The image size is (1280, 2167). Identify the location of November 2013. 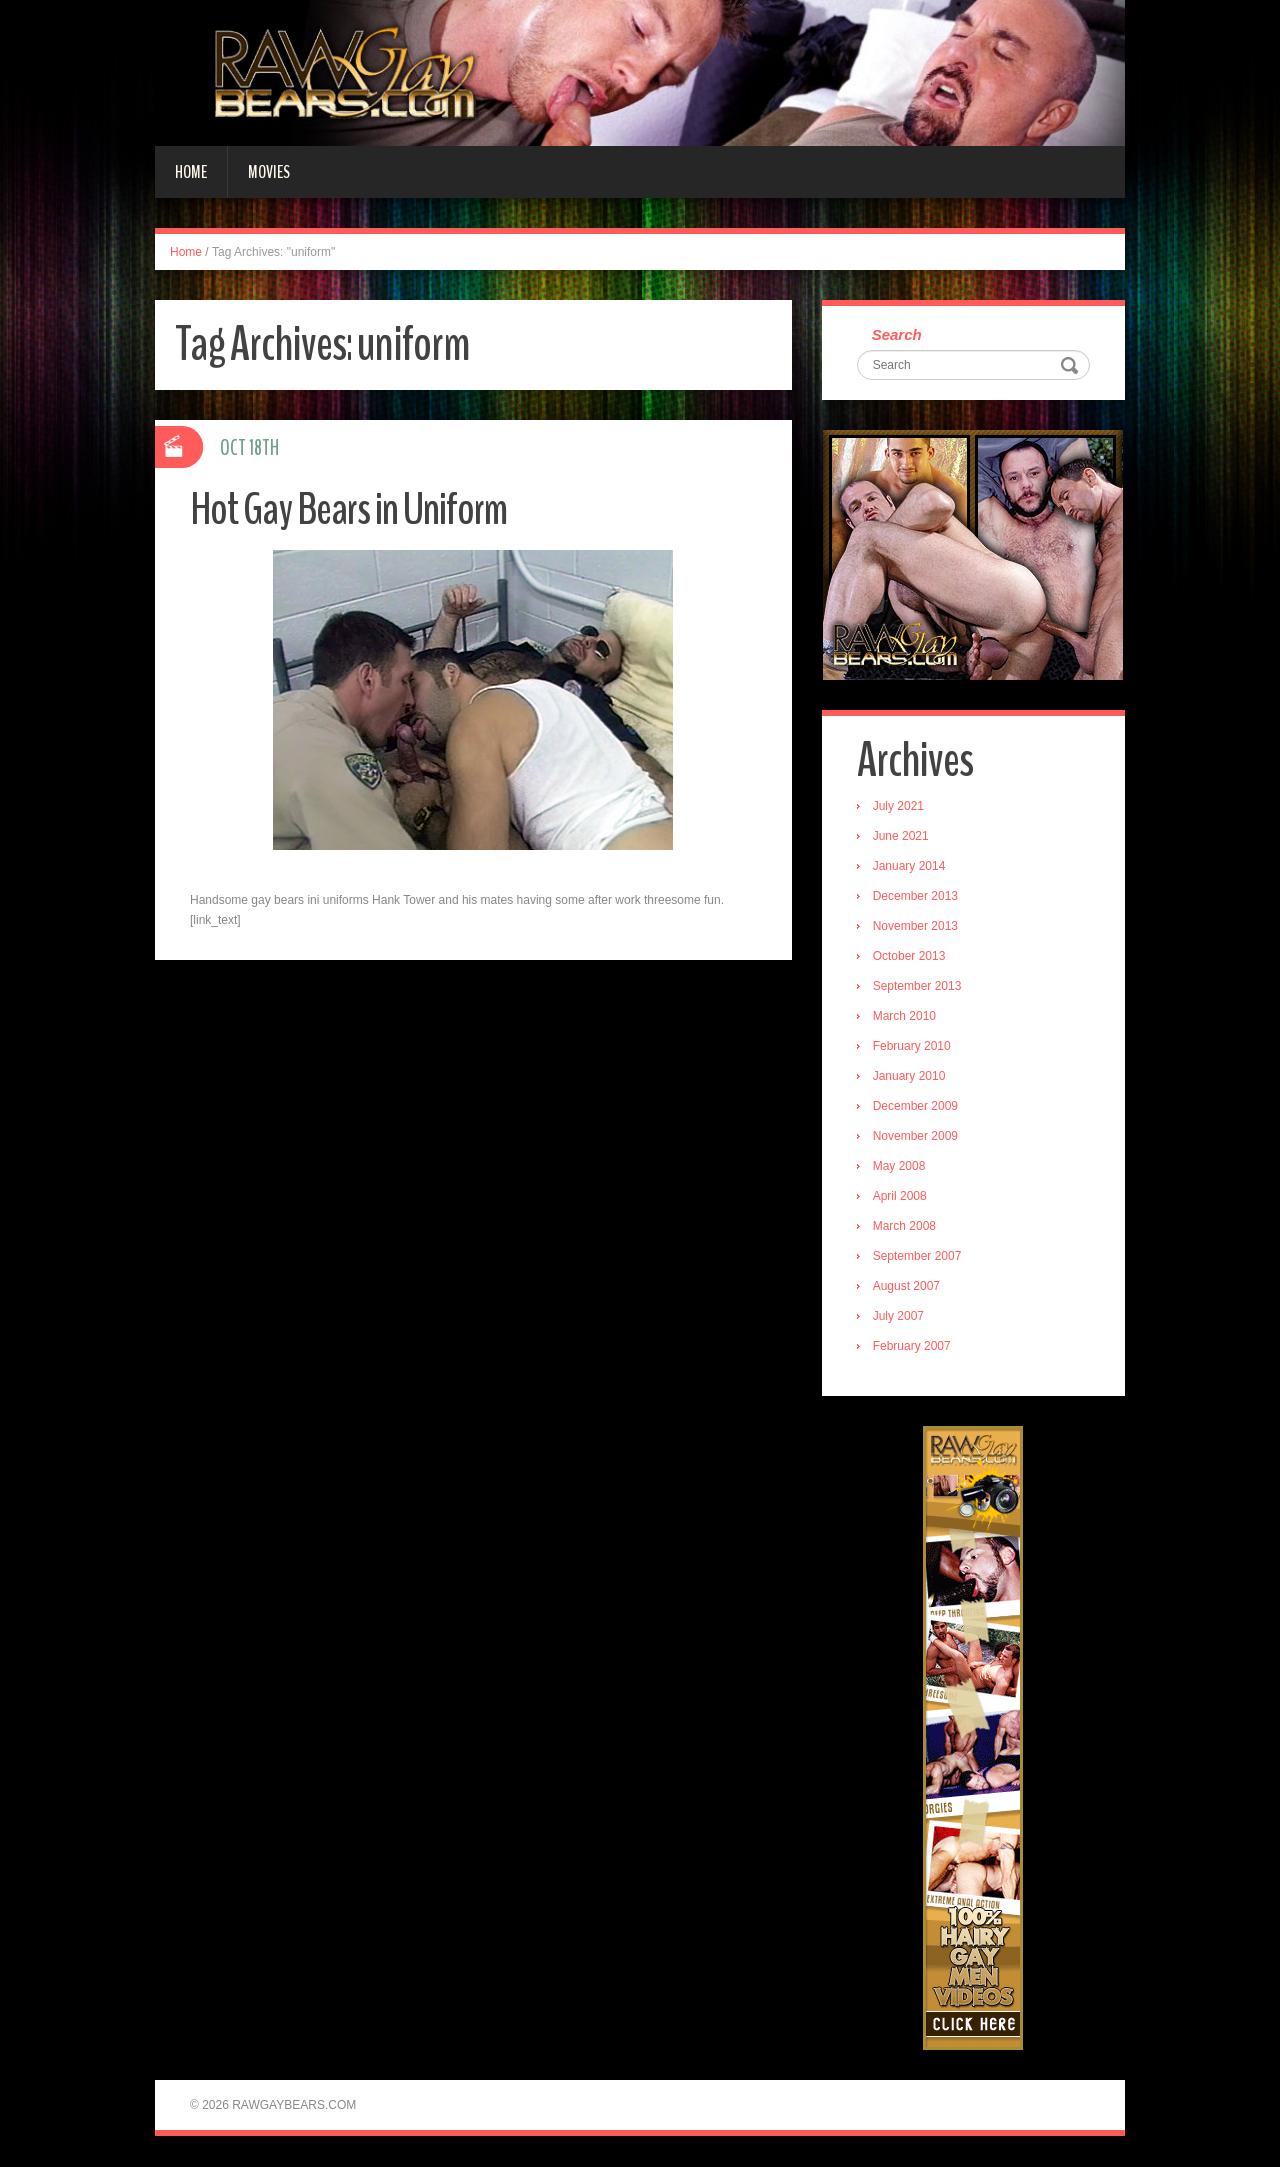
(915, 927).